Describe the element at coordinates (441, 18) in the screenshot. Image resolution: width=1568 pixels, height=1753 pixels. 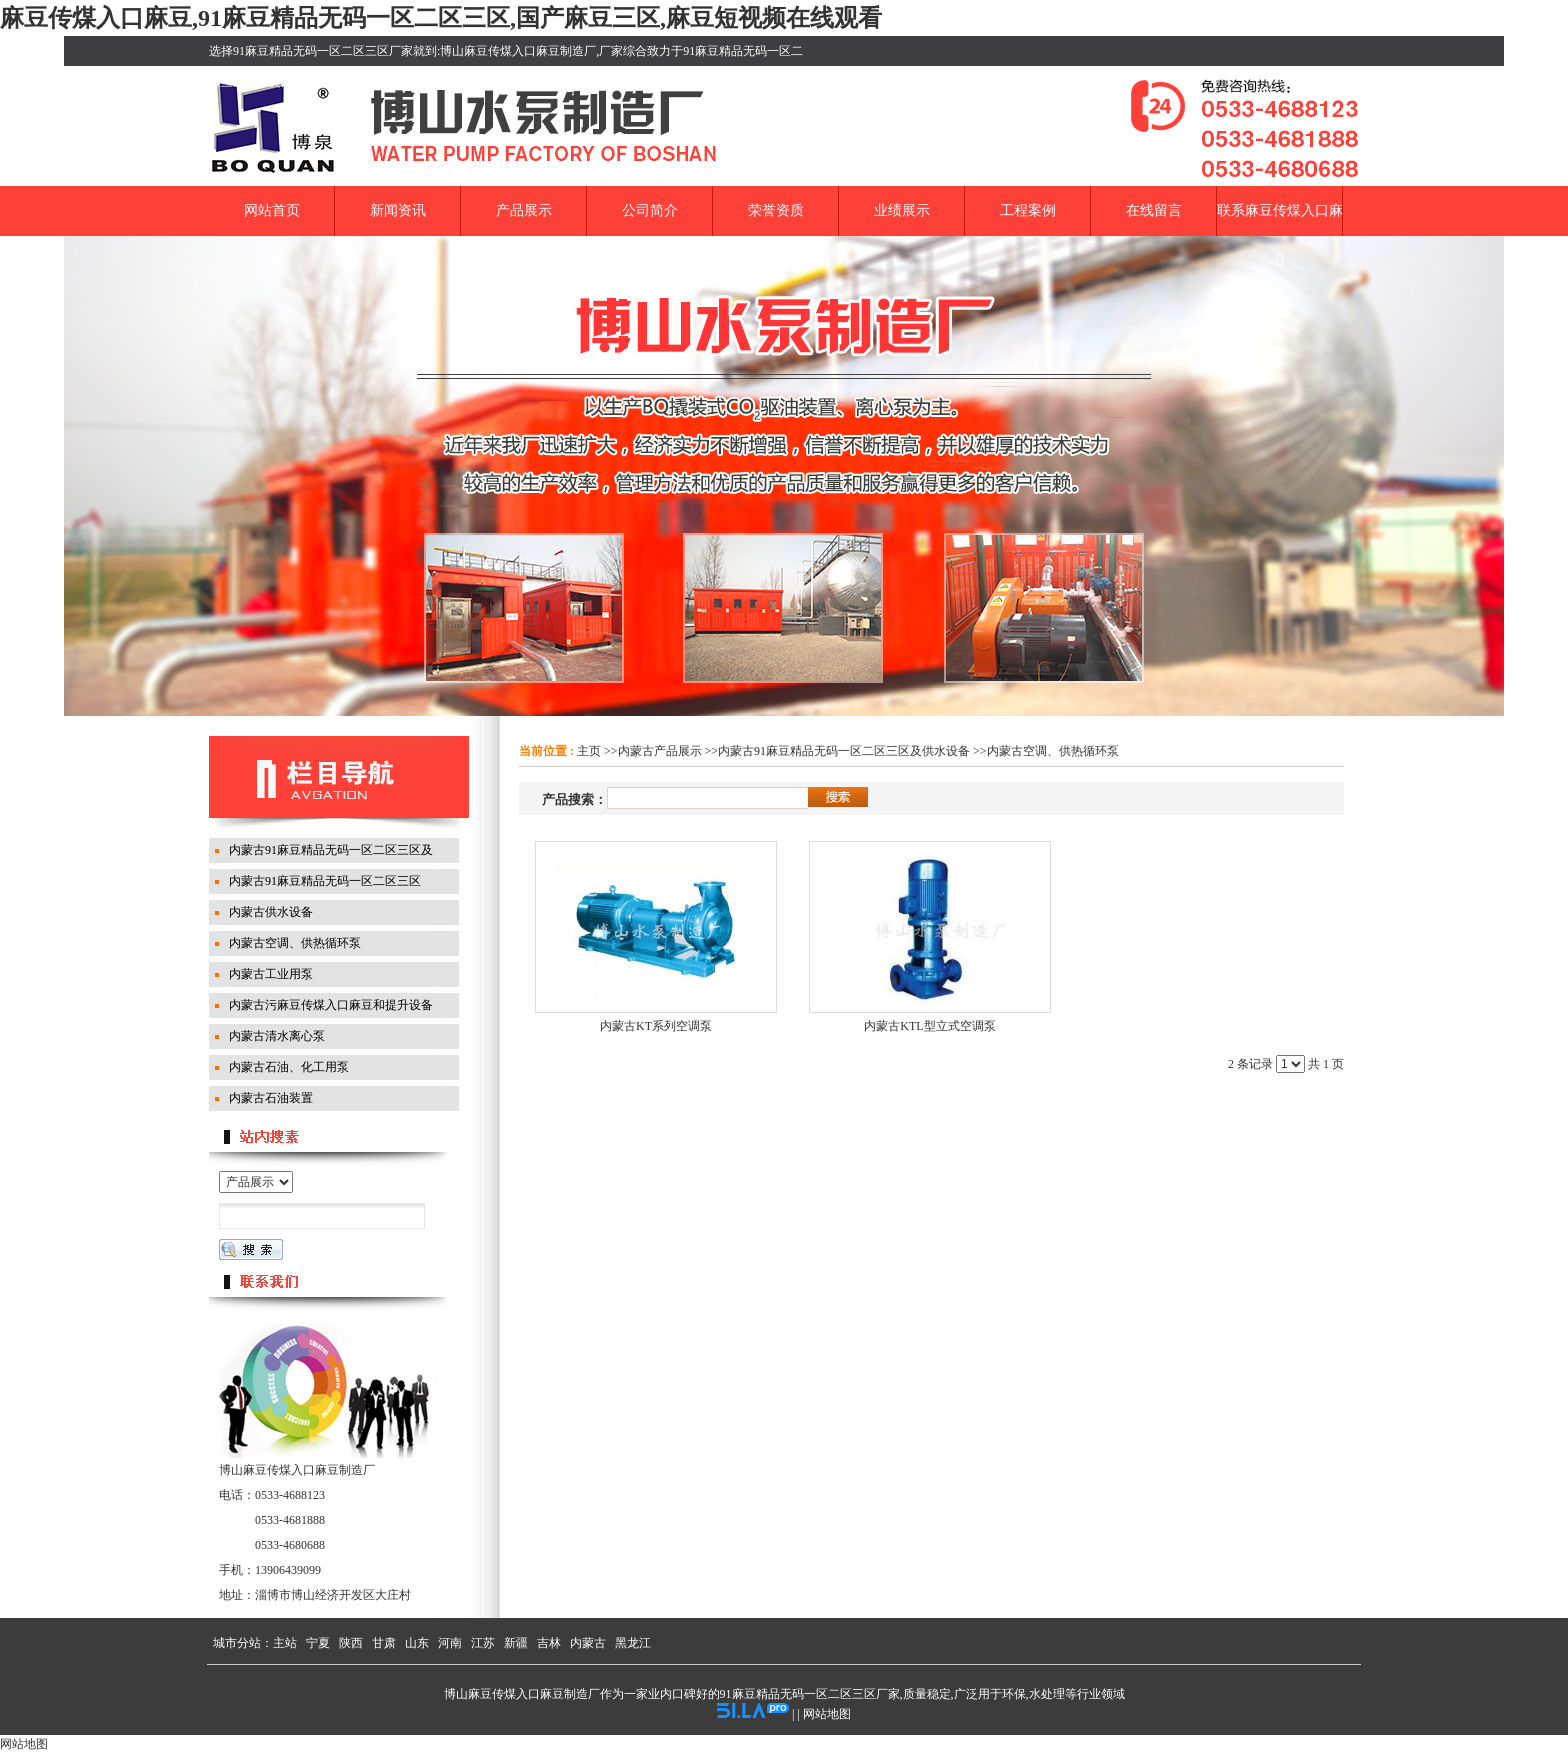
I see `麻豆传煤入口麻豆,91麻豆精品无码一区二区三区,国产麻豆三区,麻豆短视频在线观看` at that location.